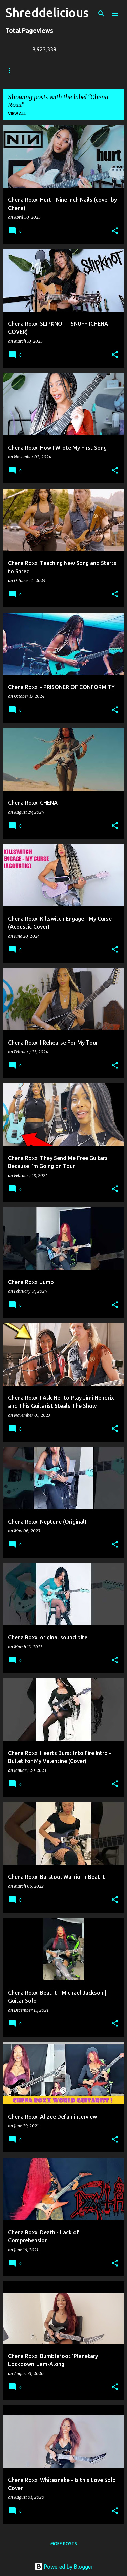  What do you see at coordinates (64, 2566) in the screenshot?
I see `Powered by Blogger` at bounding box center [64, 2566].